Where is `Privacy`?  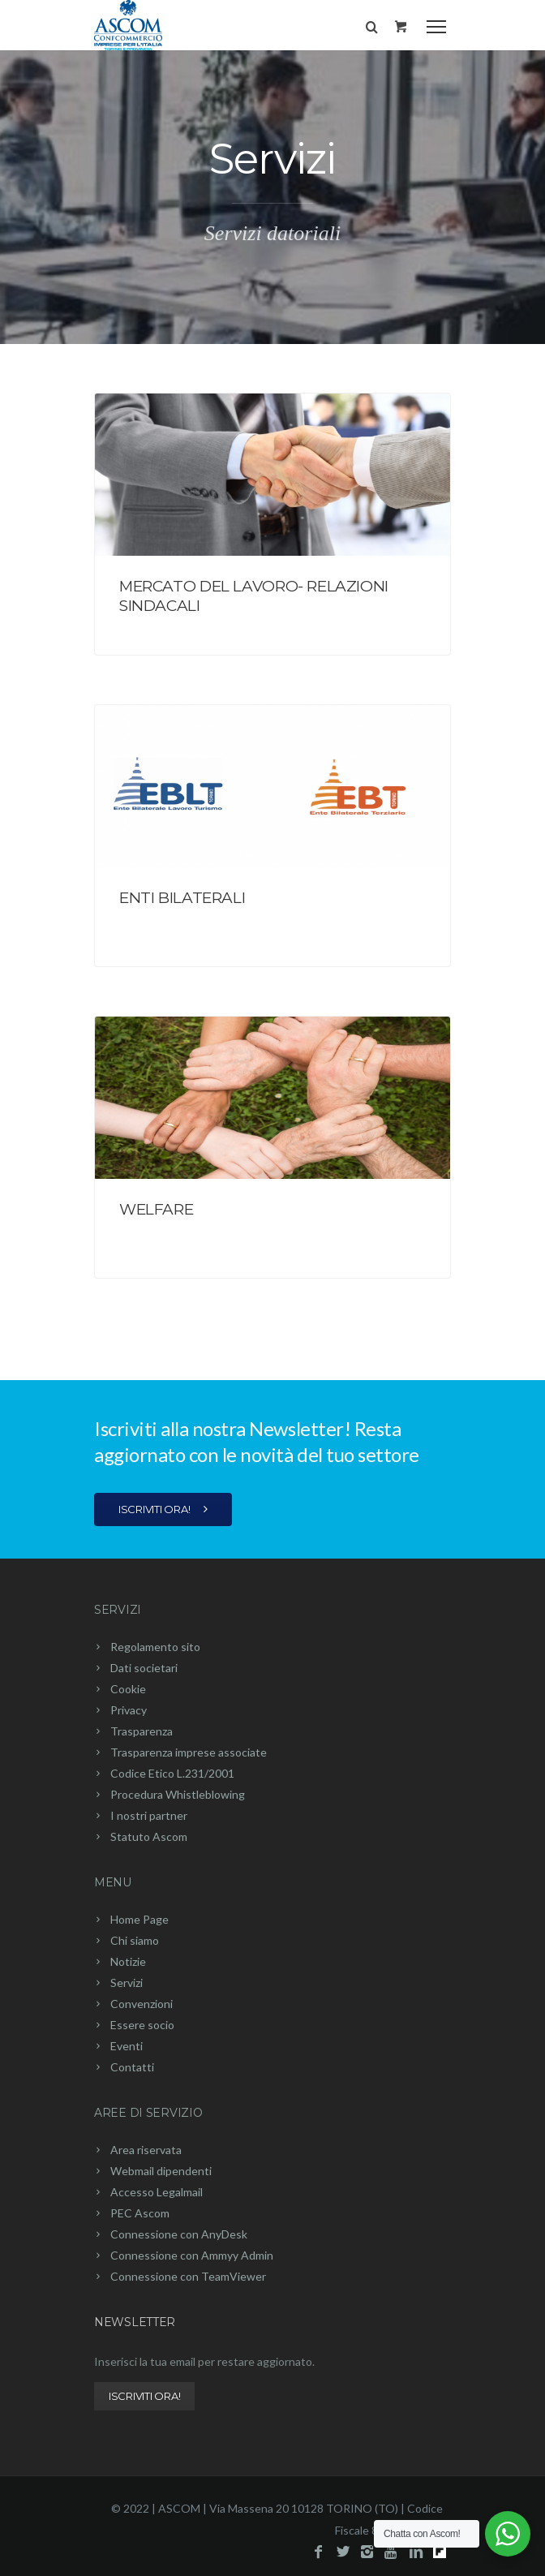
Privacy is located at coordinates (128, 1710).